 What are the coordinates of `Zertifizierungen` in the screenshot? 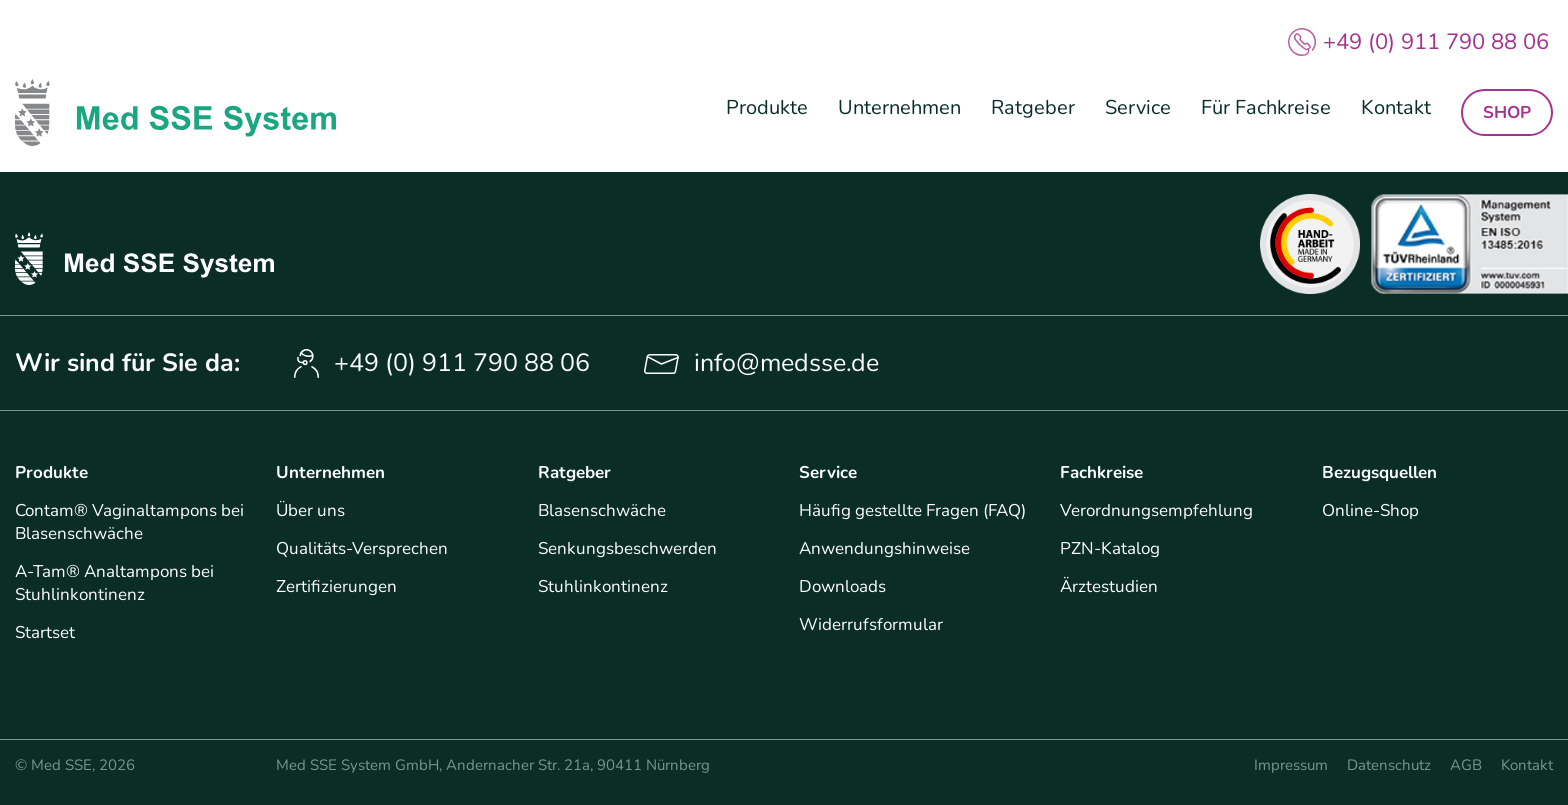 It's located at (336, 586).